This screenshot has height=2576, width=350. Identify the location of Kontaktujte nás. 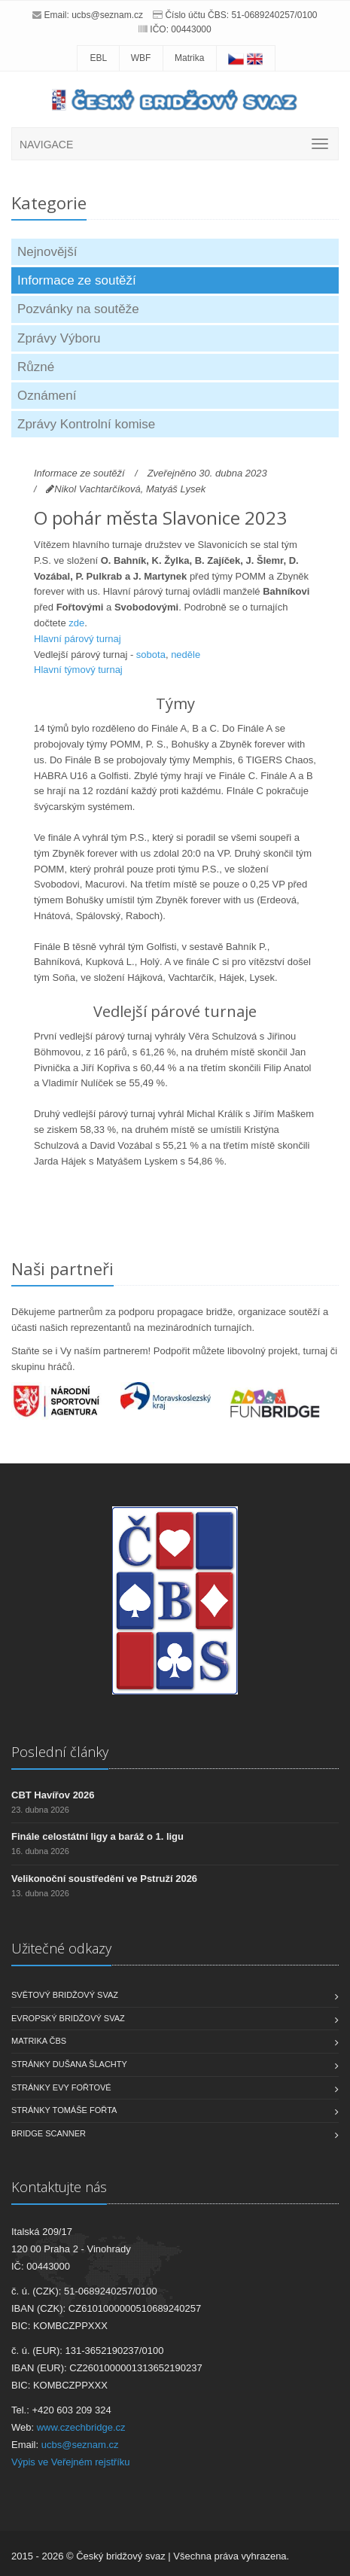
(59, 2187).